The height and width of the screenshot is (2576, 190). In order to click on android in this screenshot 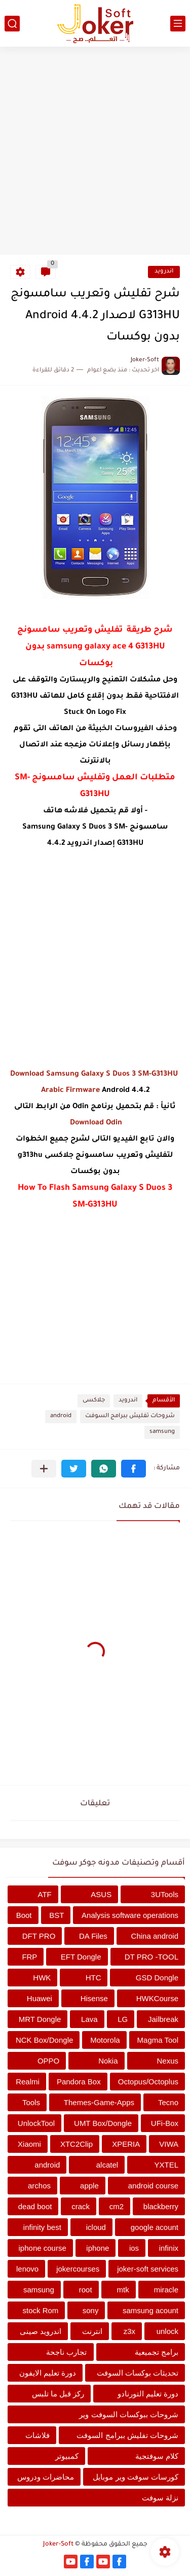, I will do `click(60, 1416)`.